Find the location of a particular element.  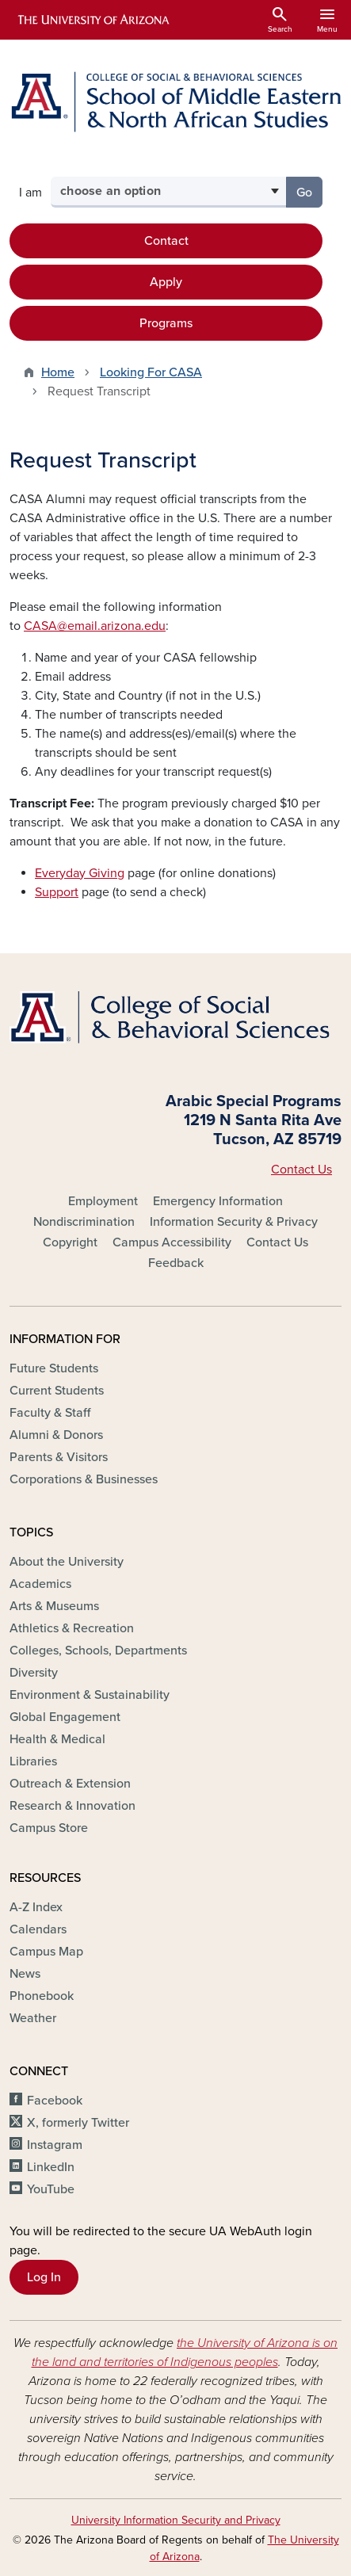

Current Students is located at coordinates (57, 1391).